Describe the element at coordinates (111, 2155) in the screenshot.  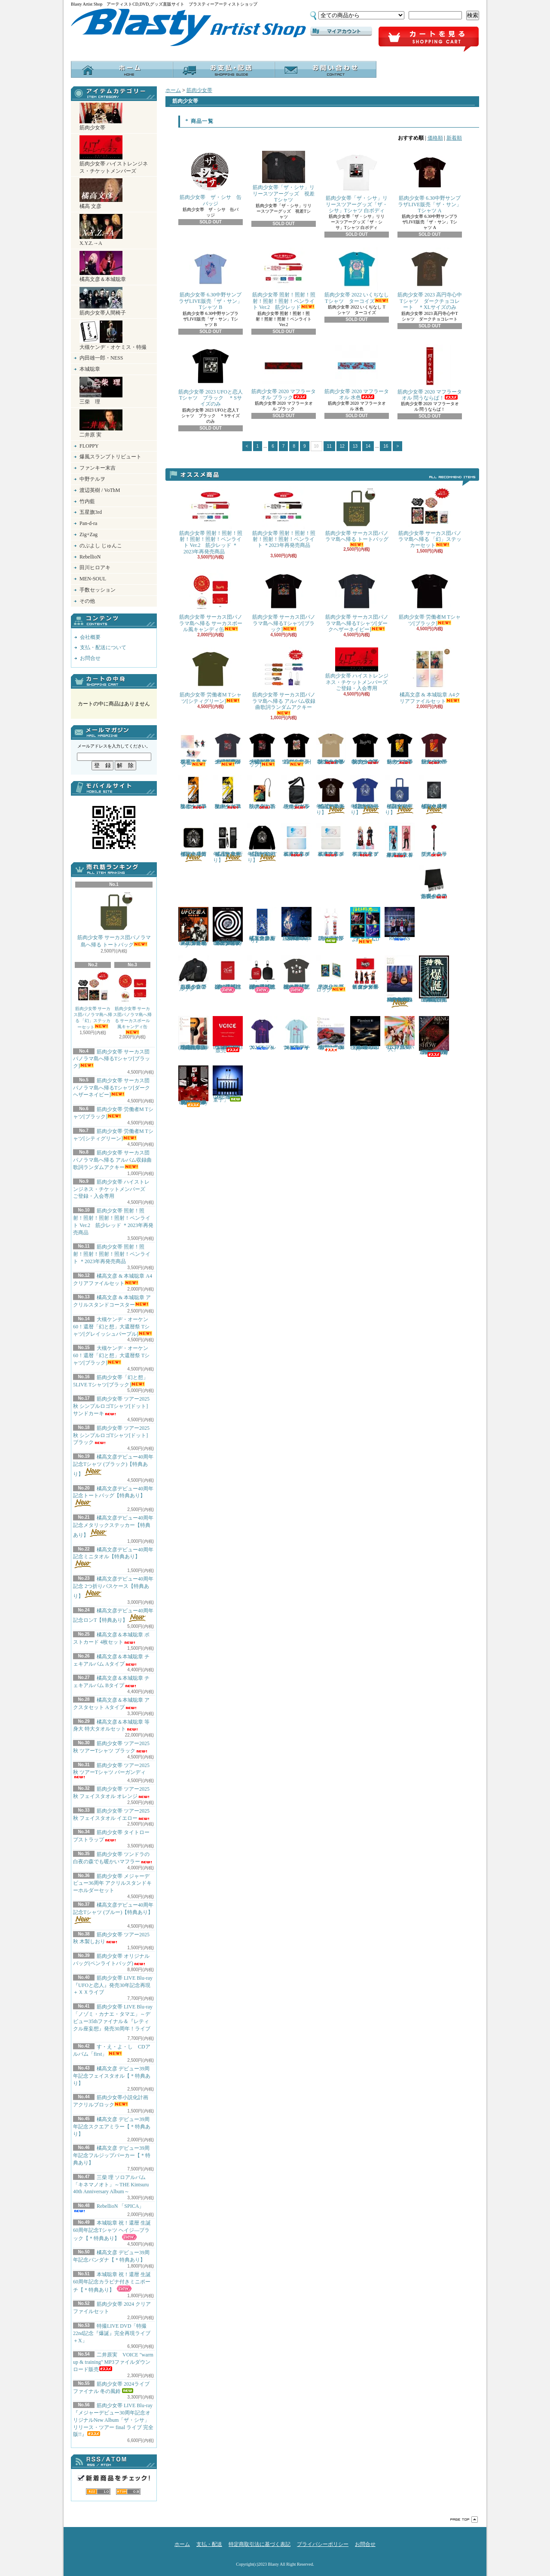
I see `橘高文彦 デビュー39周年記念フルジップパーカー【＊特典あり】` at that location.